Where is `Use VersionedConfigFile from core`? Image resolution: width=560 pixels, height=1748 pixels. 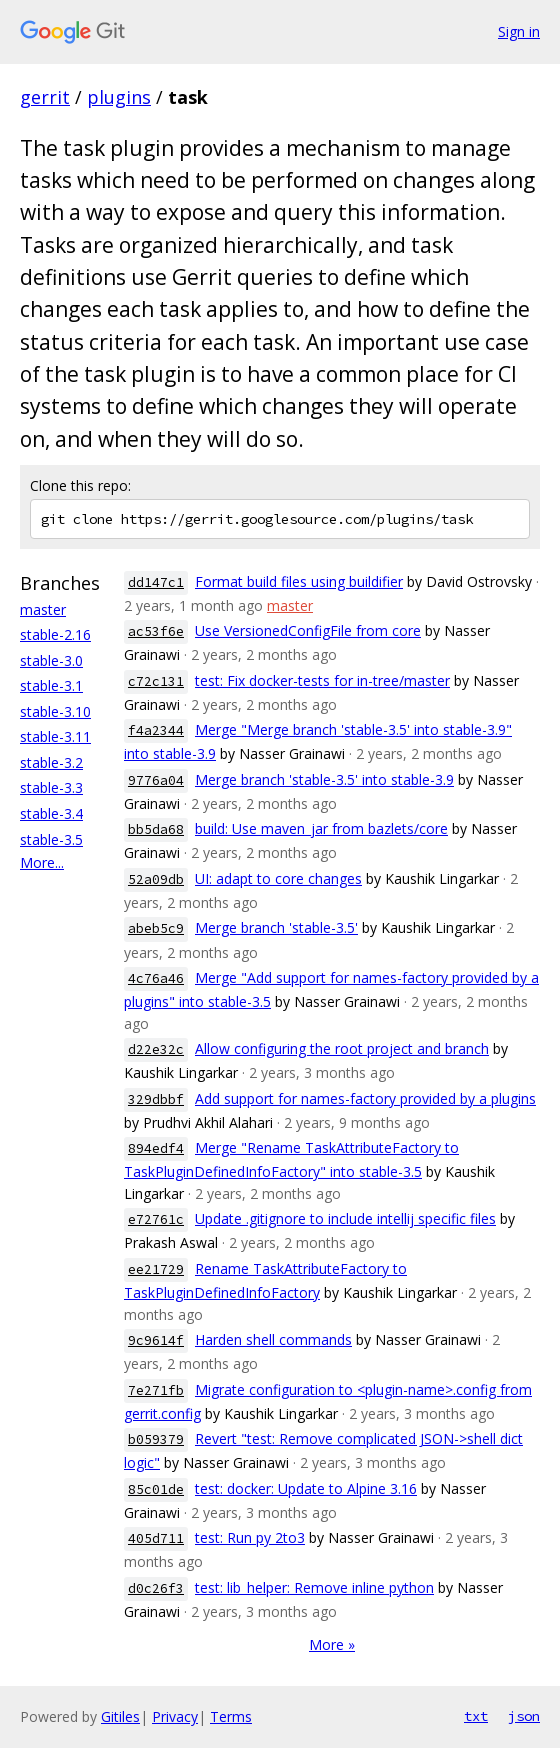 Use VersionedConfigFile from core is located at coordinates (308, 630).